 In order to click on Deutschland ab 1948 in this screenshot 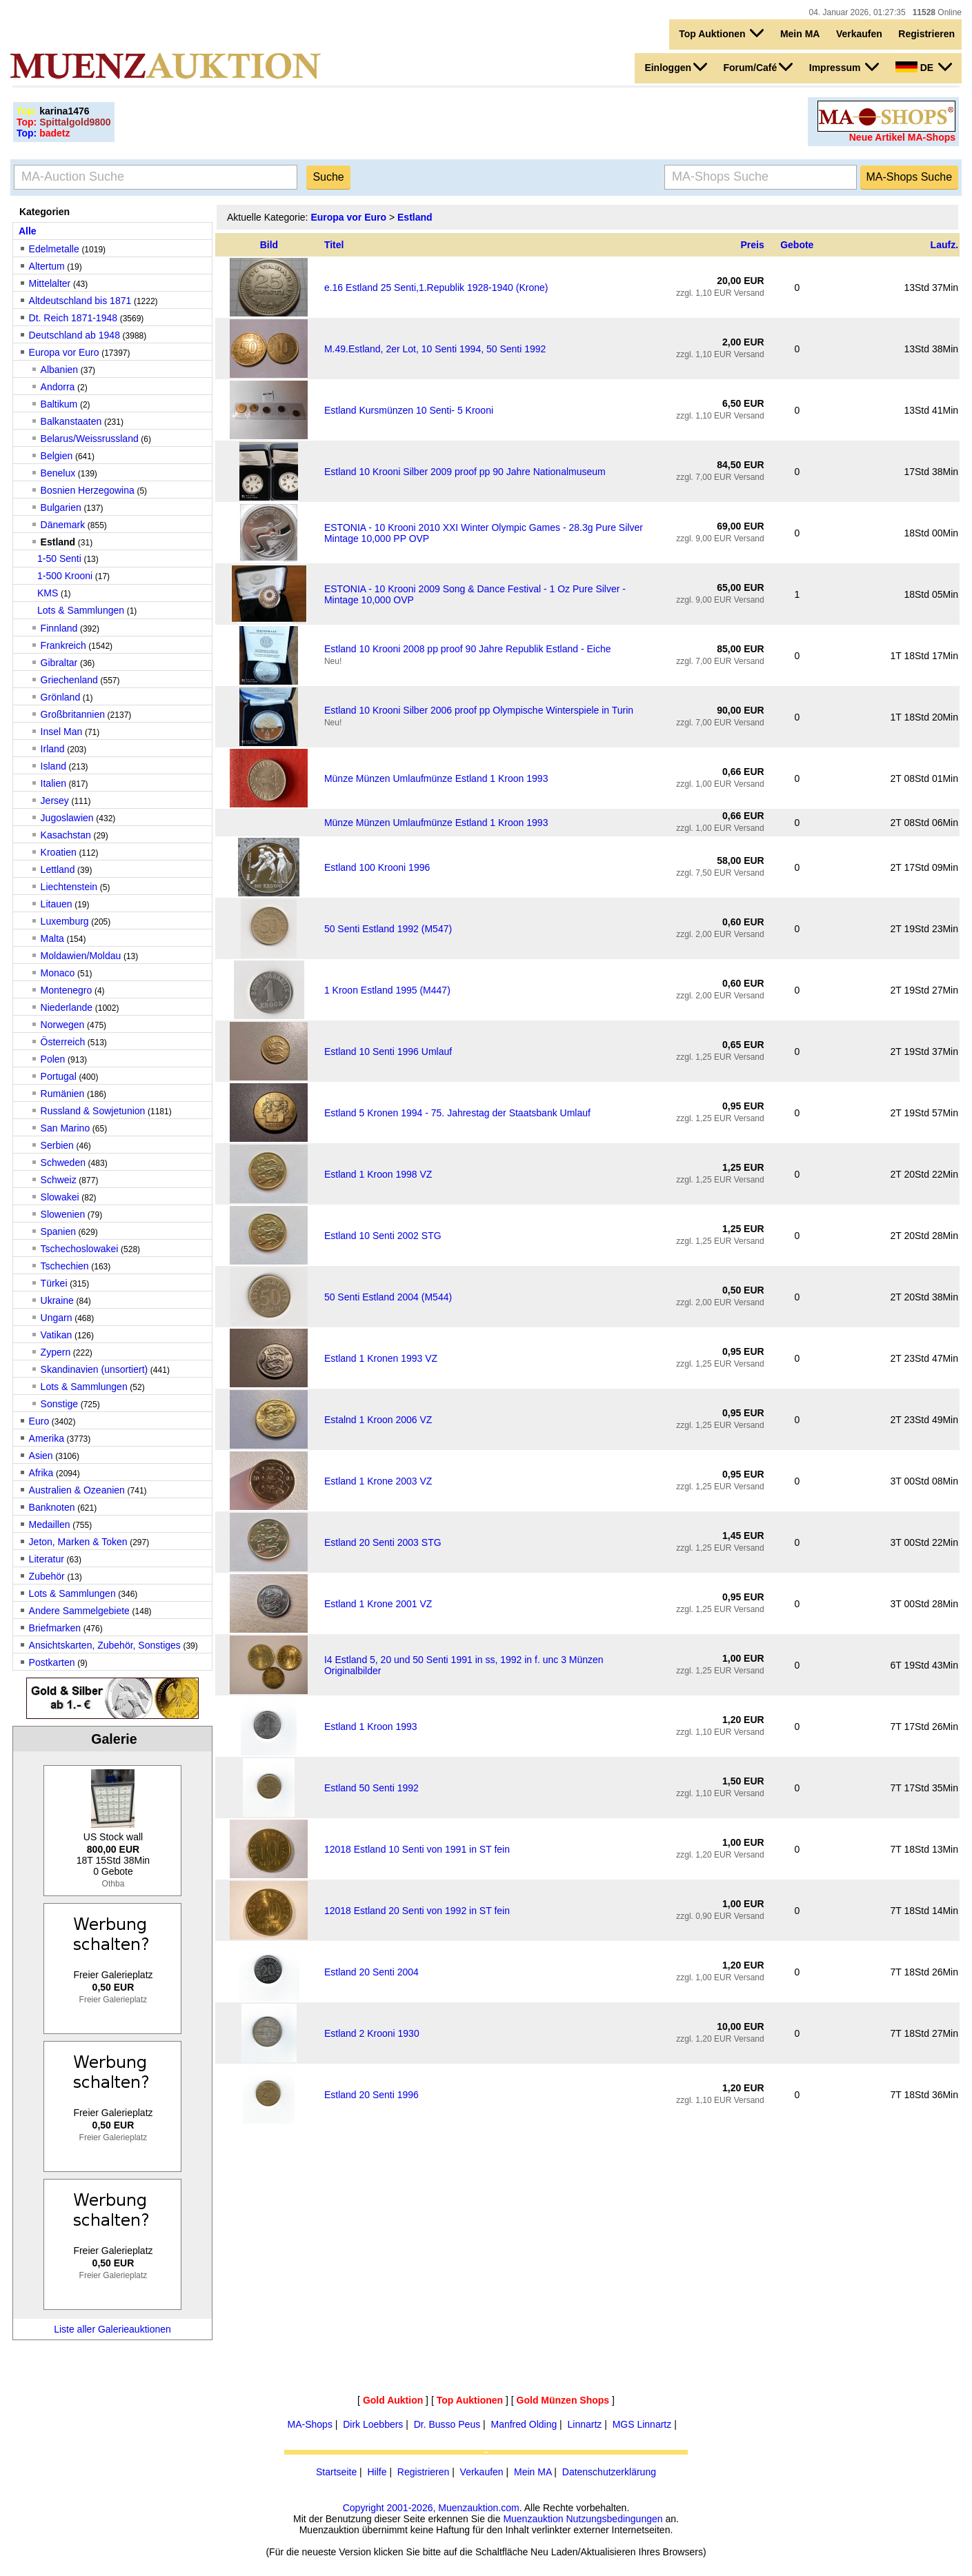, I will do `click(74, 335)`.